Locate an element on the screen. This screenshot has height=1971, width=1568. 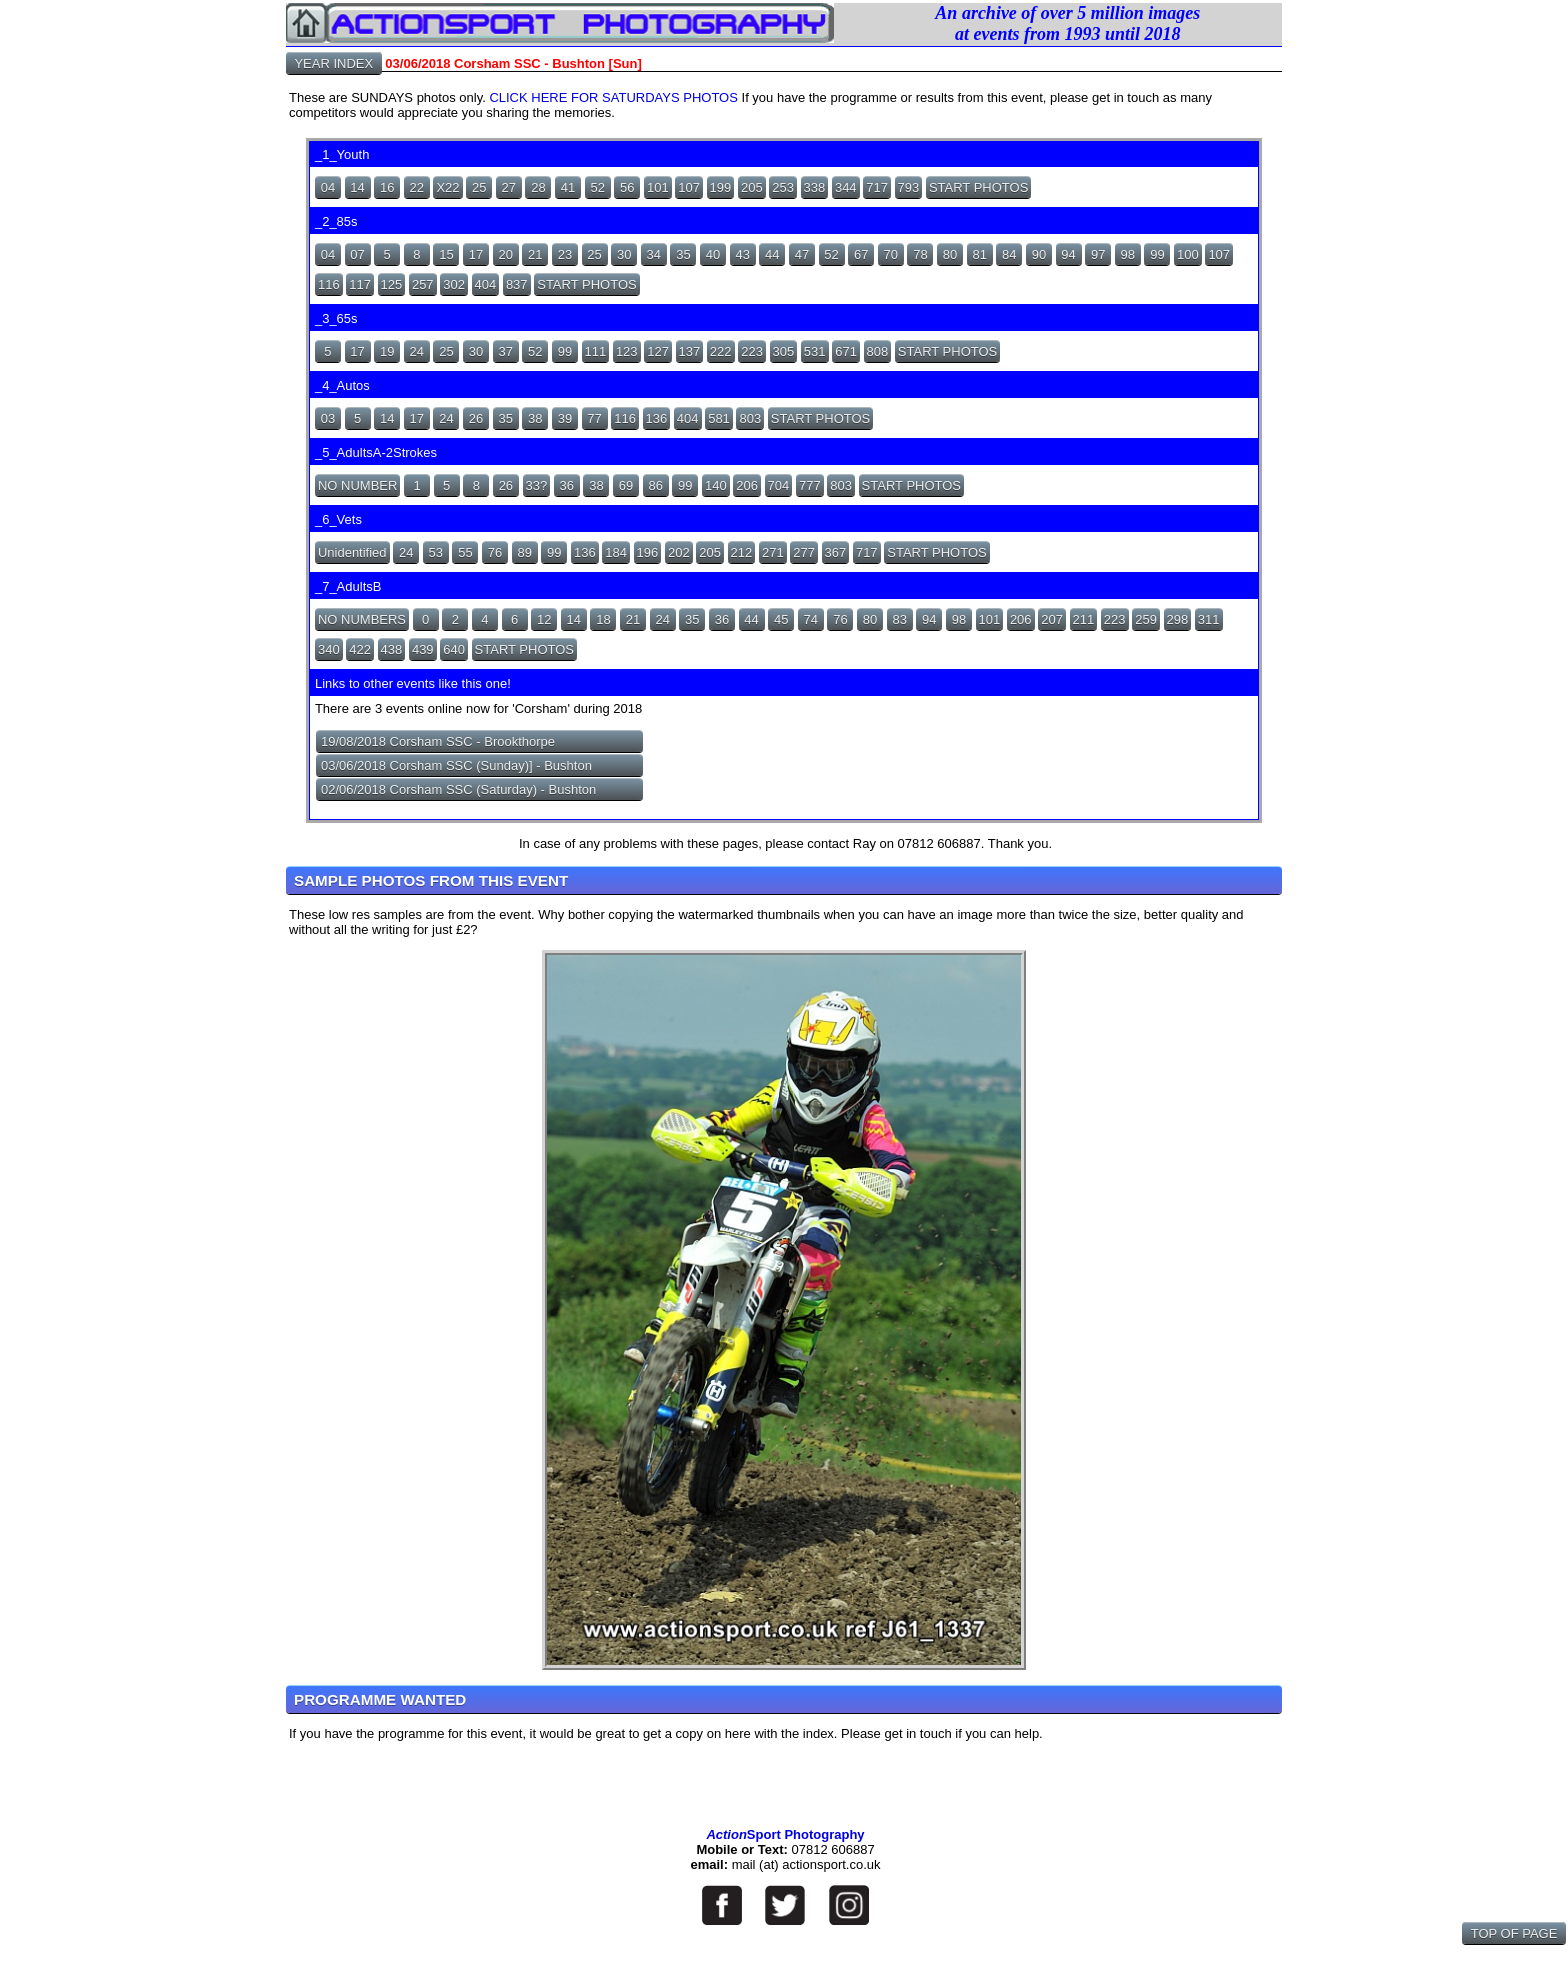
140 is located at coordinates (716, 485).